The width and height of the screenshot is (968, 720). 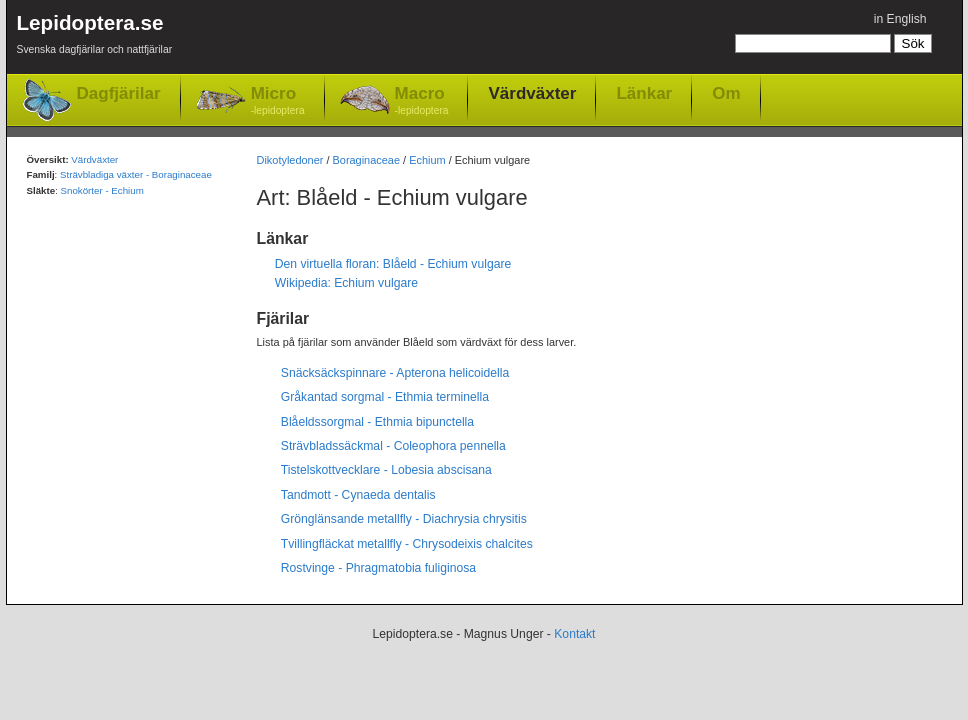 I want to click on Kontakt, so click(x=574, y=634).